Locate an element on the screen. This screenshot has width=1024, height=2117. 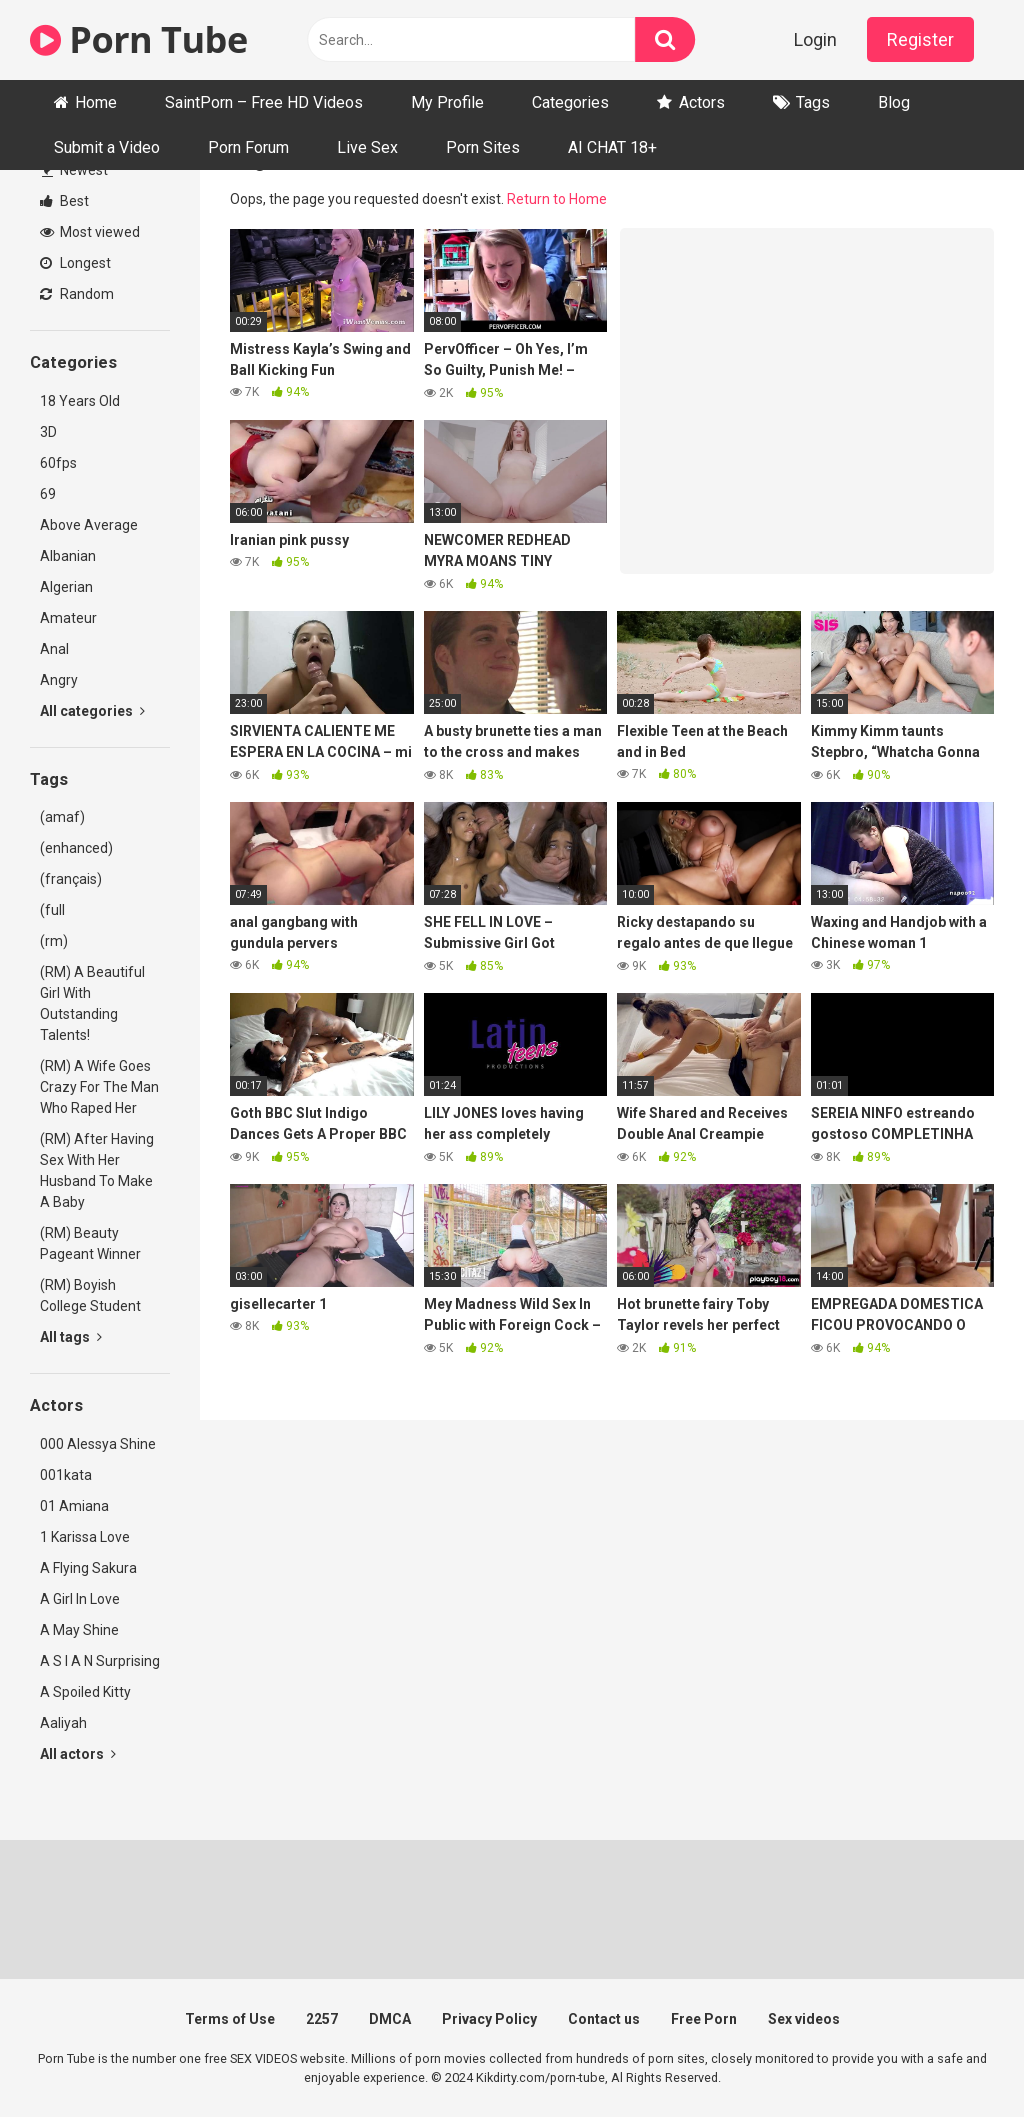
(full is located at coordinates (52, 910).